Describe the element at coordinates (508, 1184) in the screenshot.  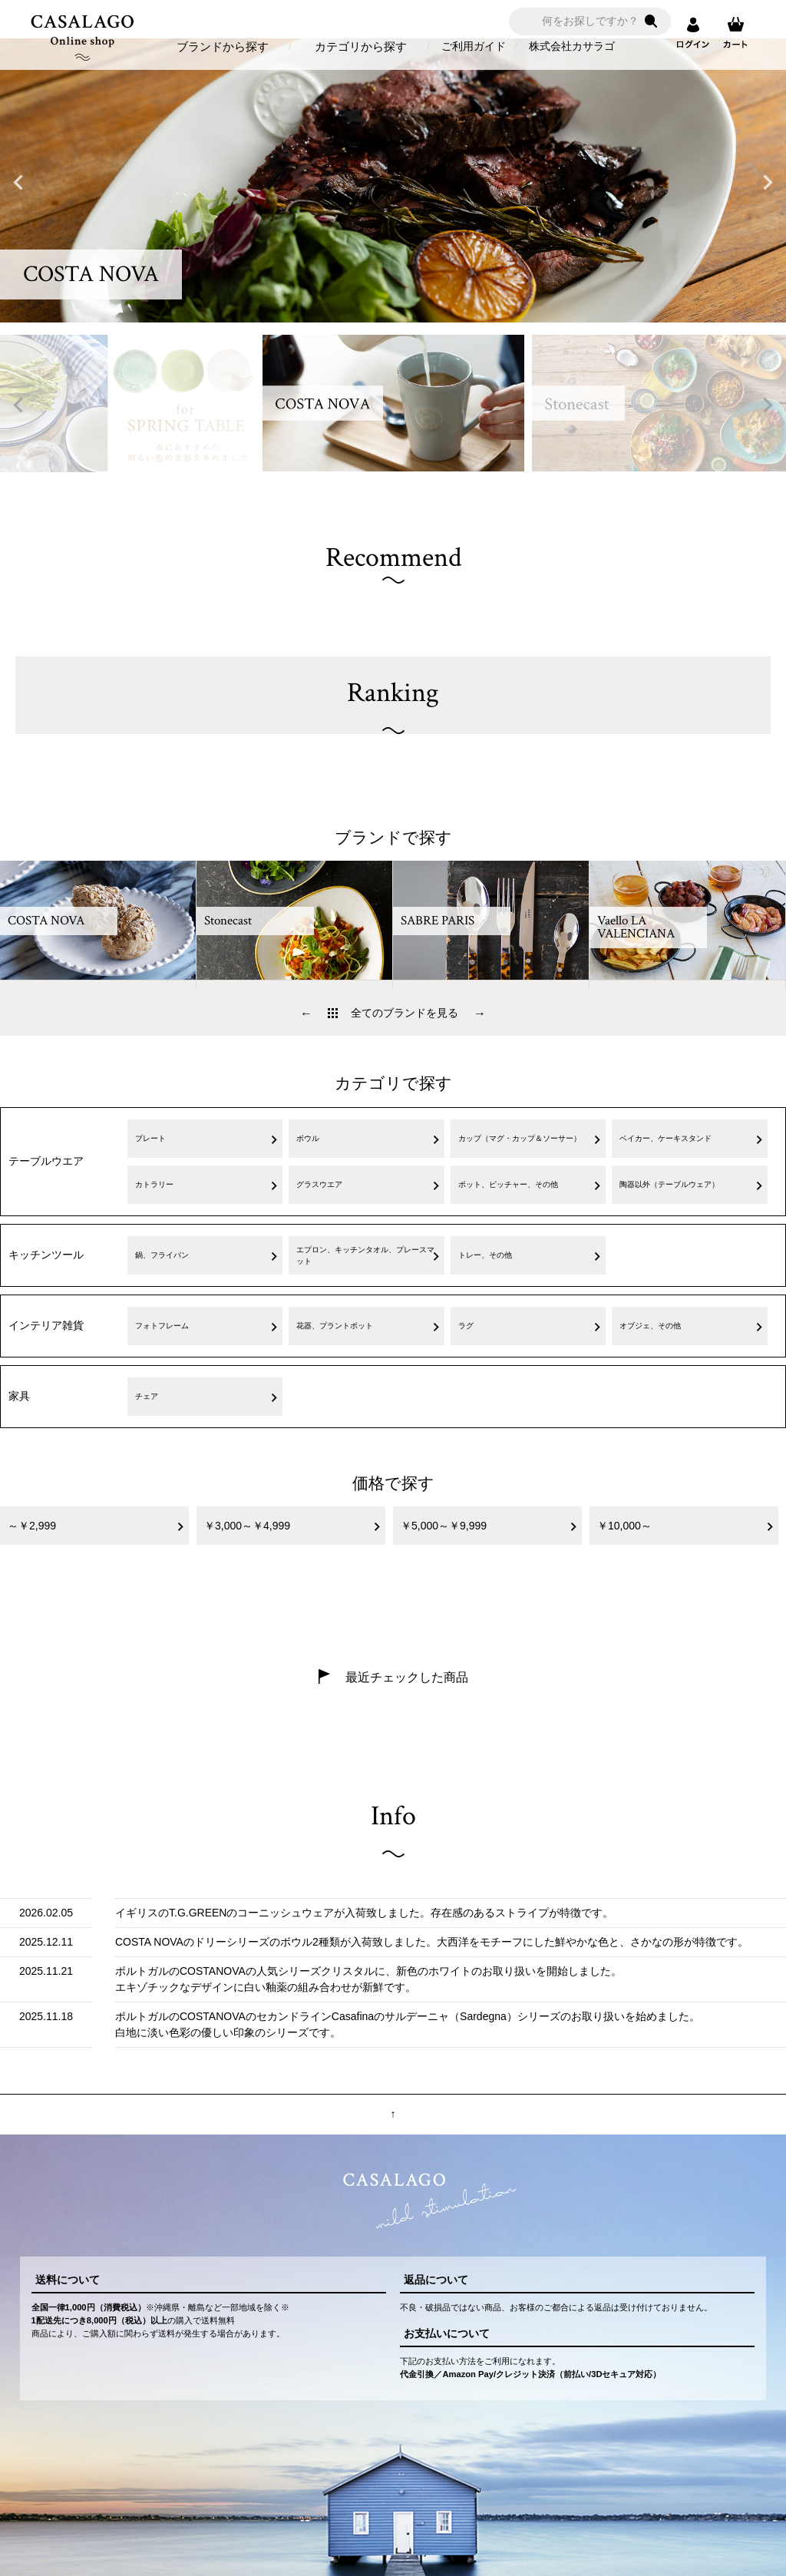
I see `ポット、ピッチャー、その他` at that location.